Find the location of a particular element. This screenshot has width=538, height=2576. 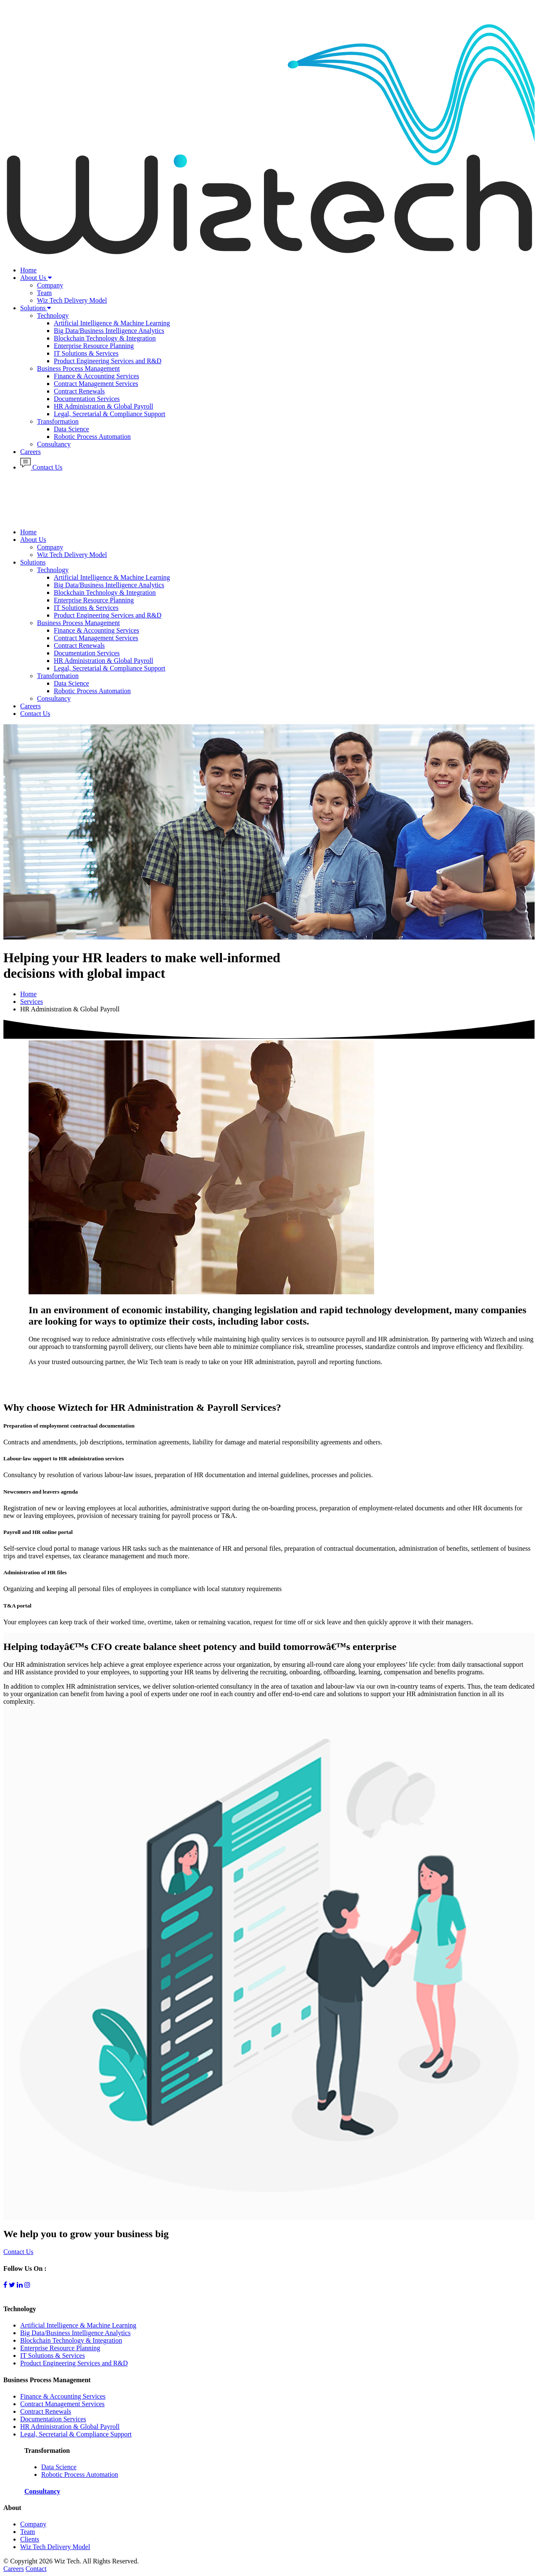

Team is located at coordinates (44, 292).